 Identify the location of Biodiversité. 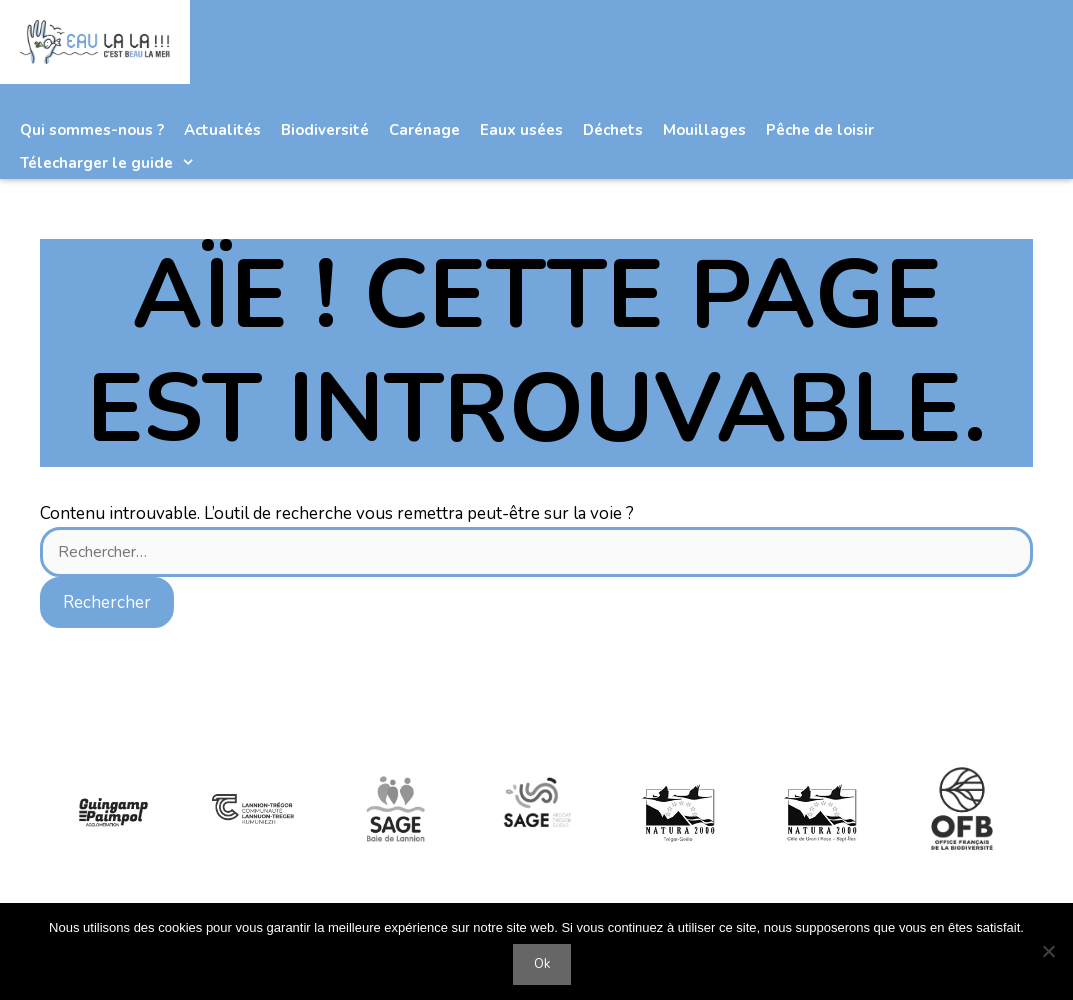
(325, 130).